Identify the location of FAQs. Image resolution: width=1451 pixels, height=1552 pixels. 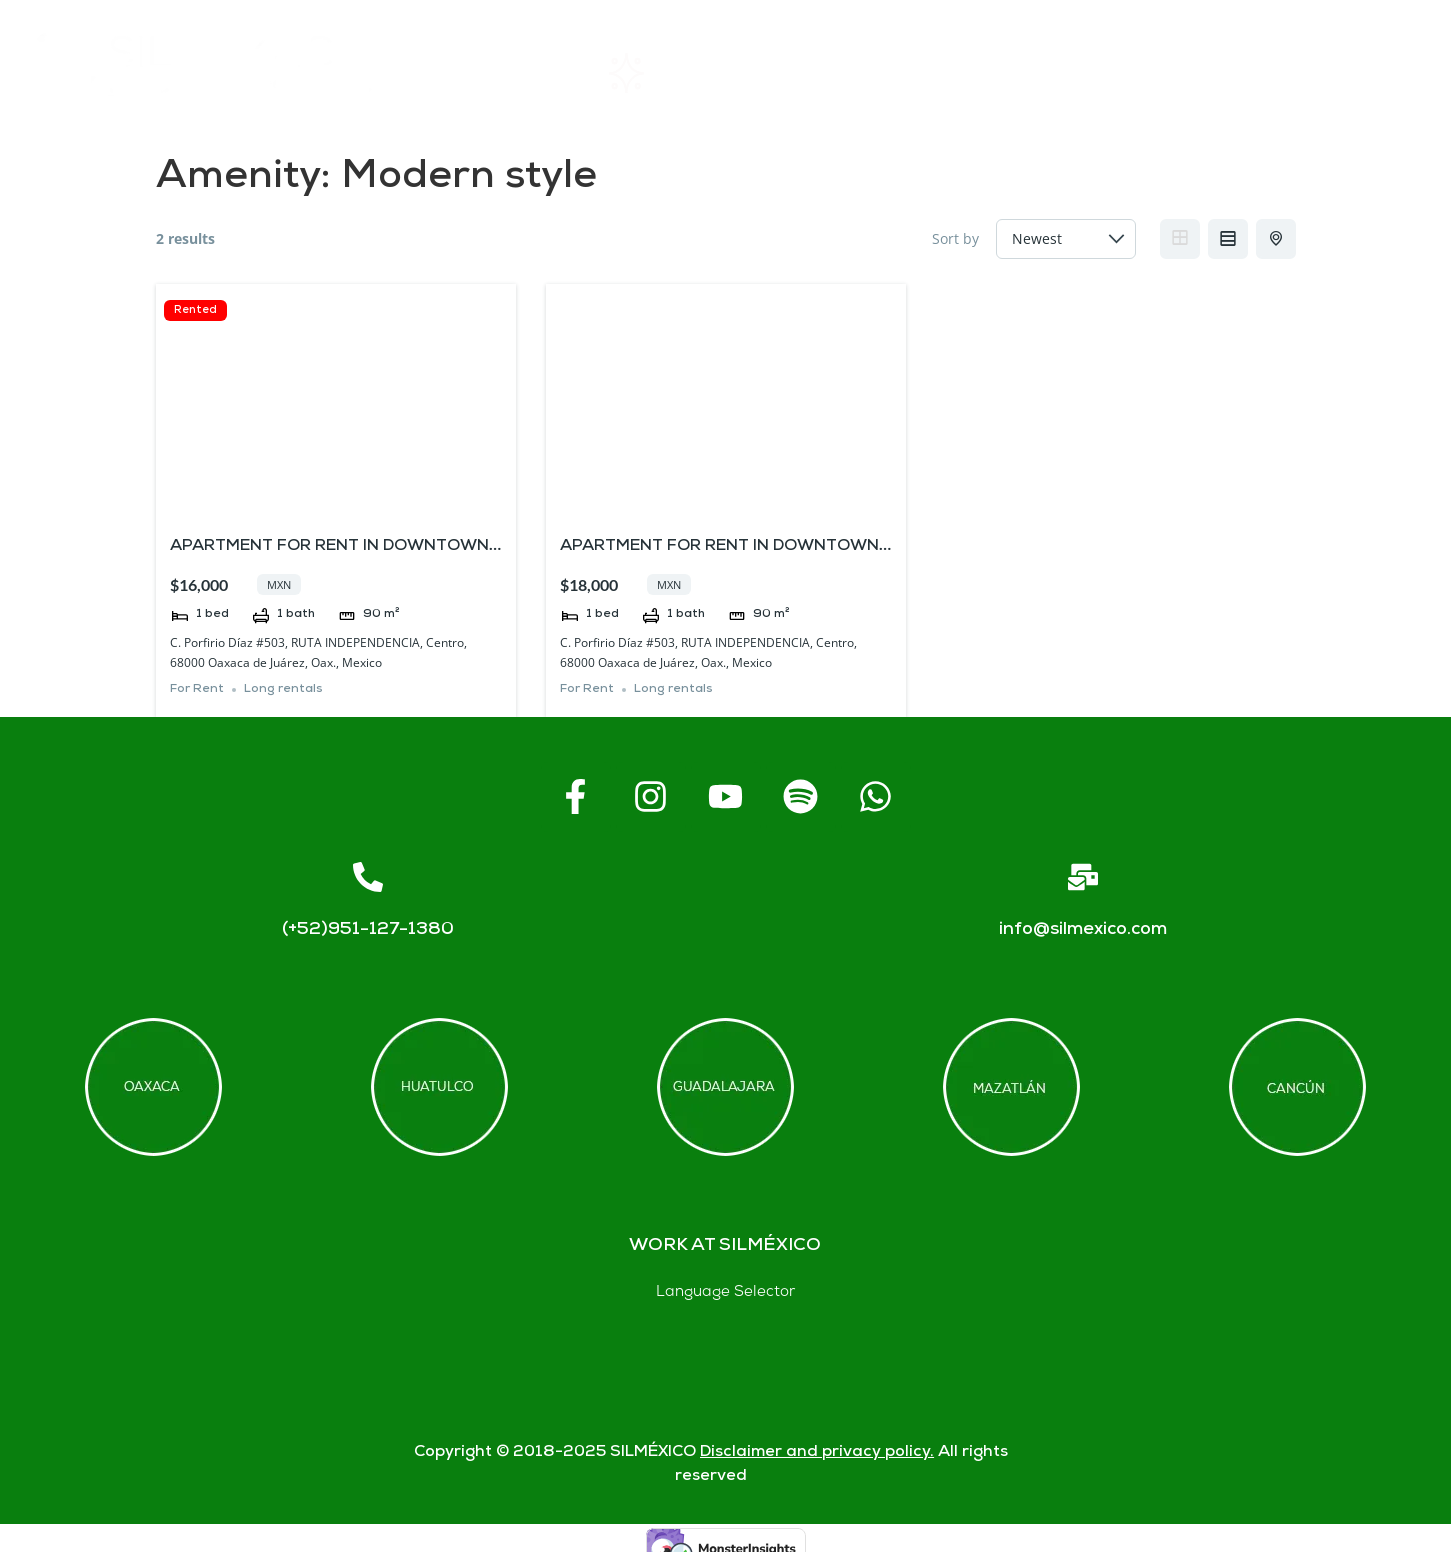
(1009, 73).